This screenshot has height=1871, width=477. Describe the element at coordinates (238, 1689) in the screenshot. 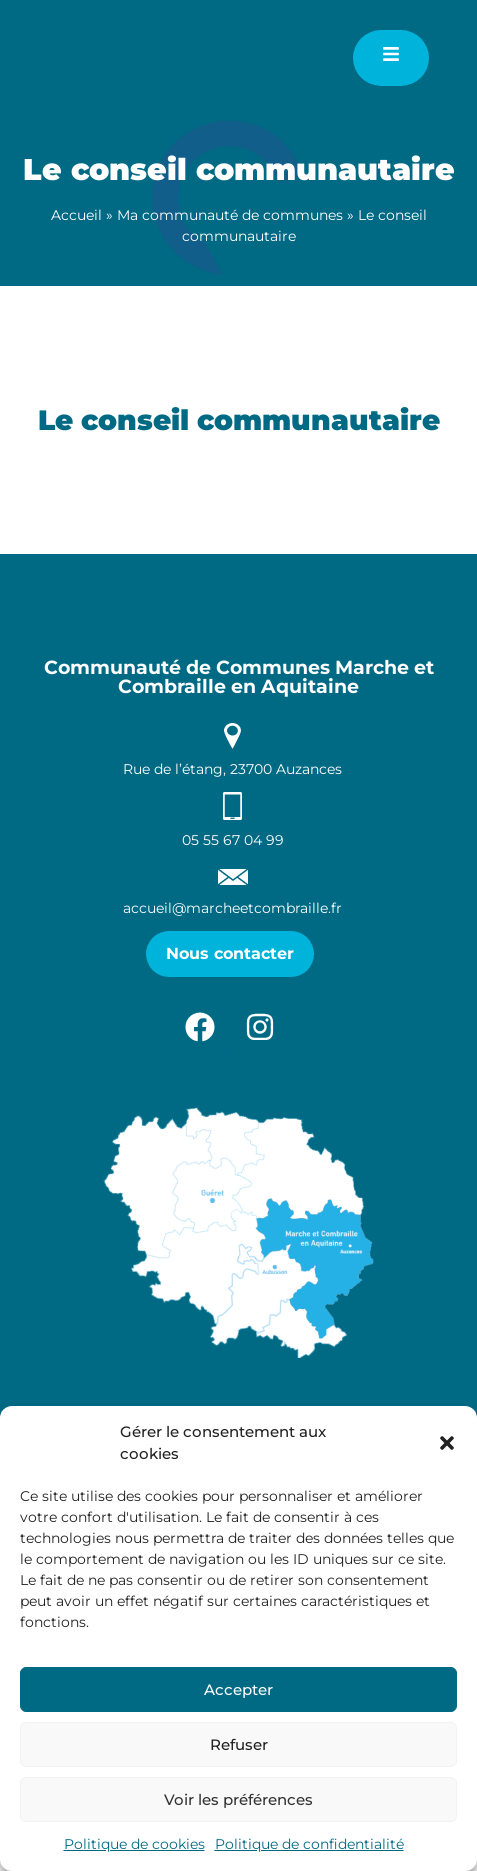

I see `Accepter` at that location.